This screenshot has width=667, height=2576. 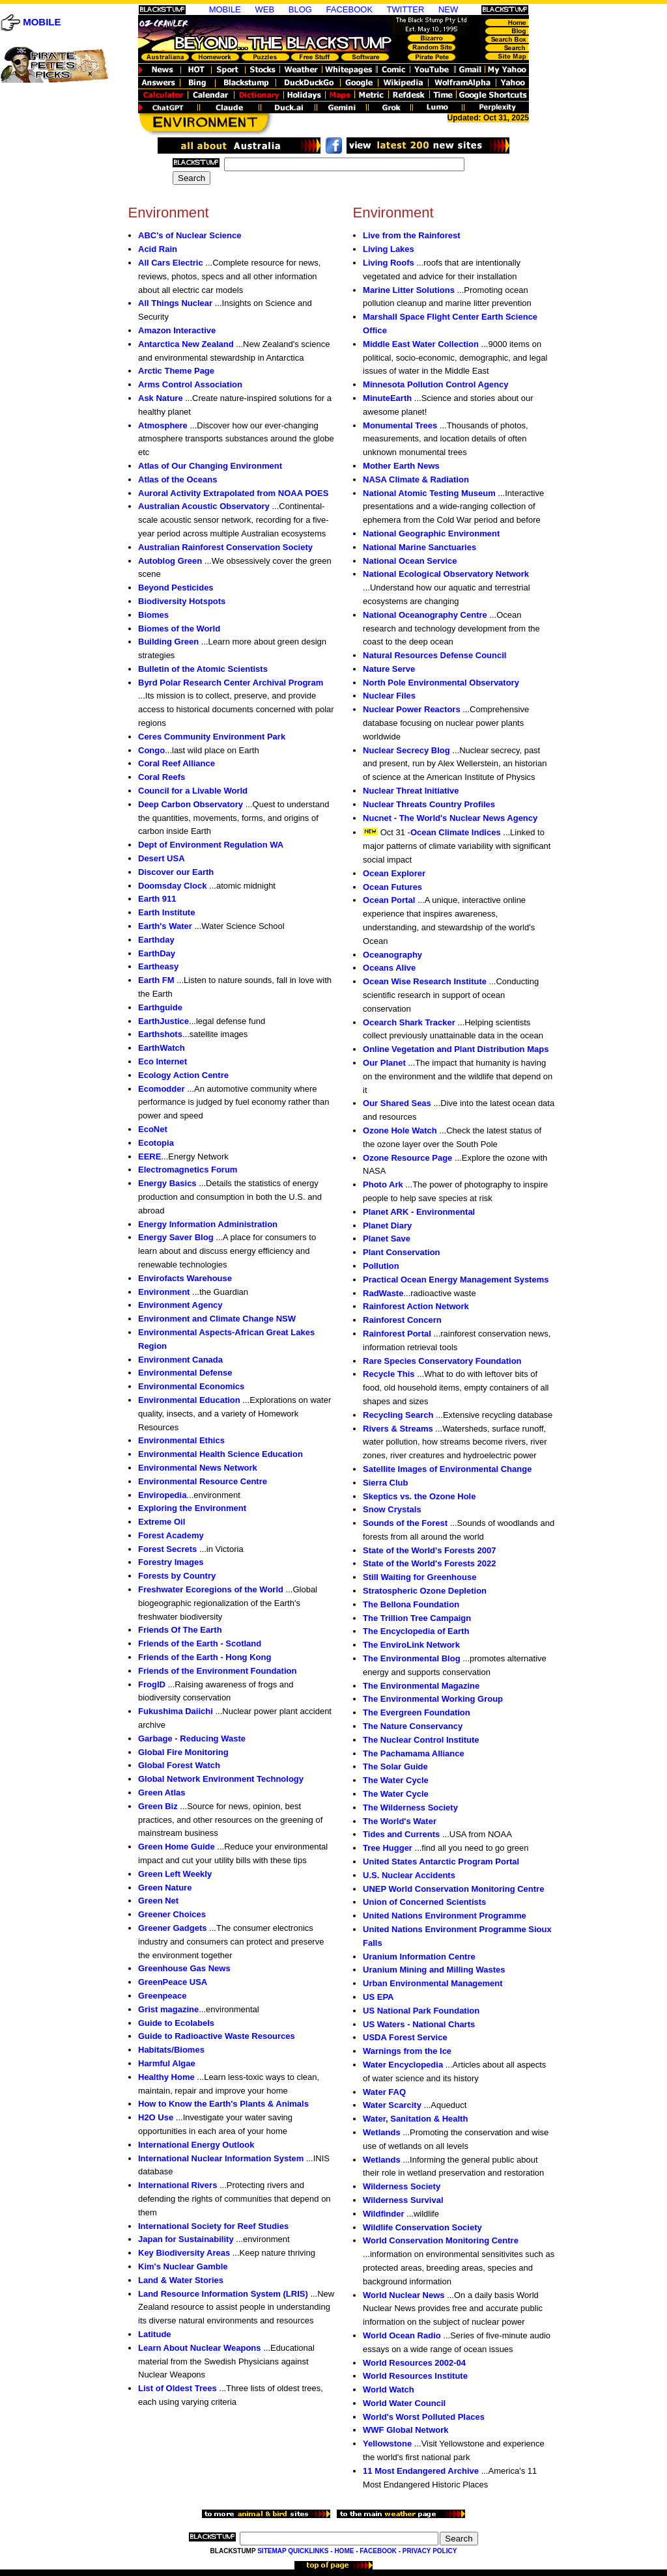 What do you see at coordinates (211, 736) in the screenshot?
I see `Ceres Community Environment Park` at bounding box center [211, 736].